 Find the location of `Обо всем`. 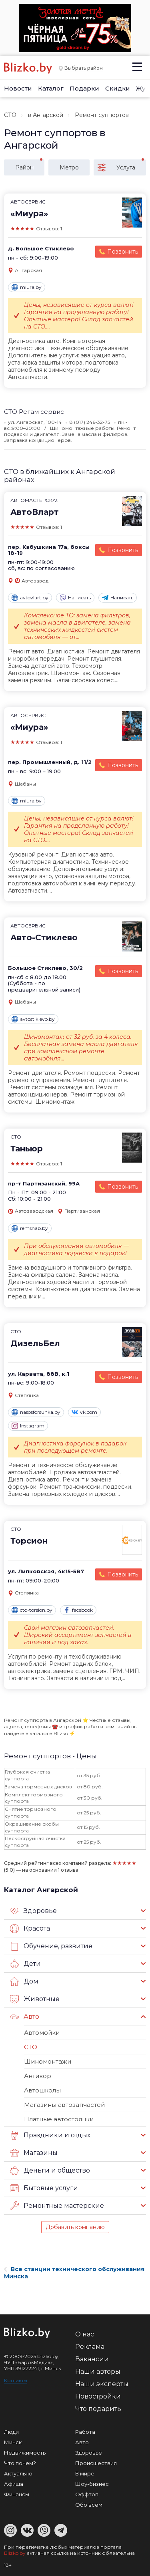

Обо всем is located at coordinates (88, 2504).